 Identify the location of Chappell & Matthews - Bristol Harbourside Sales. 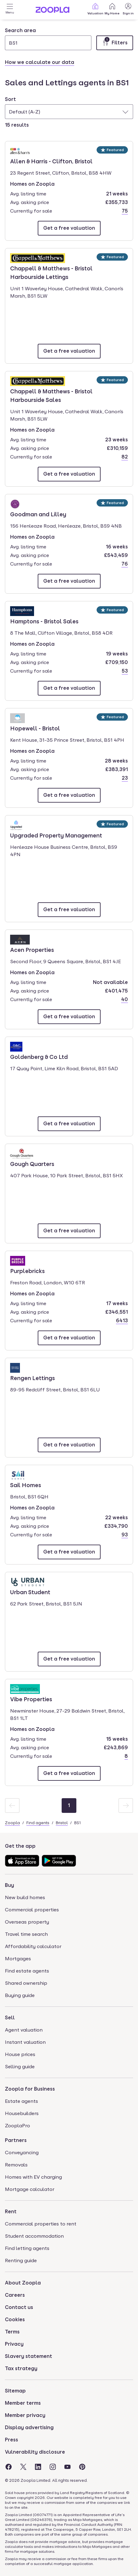
(51, 395).